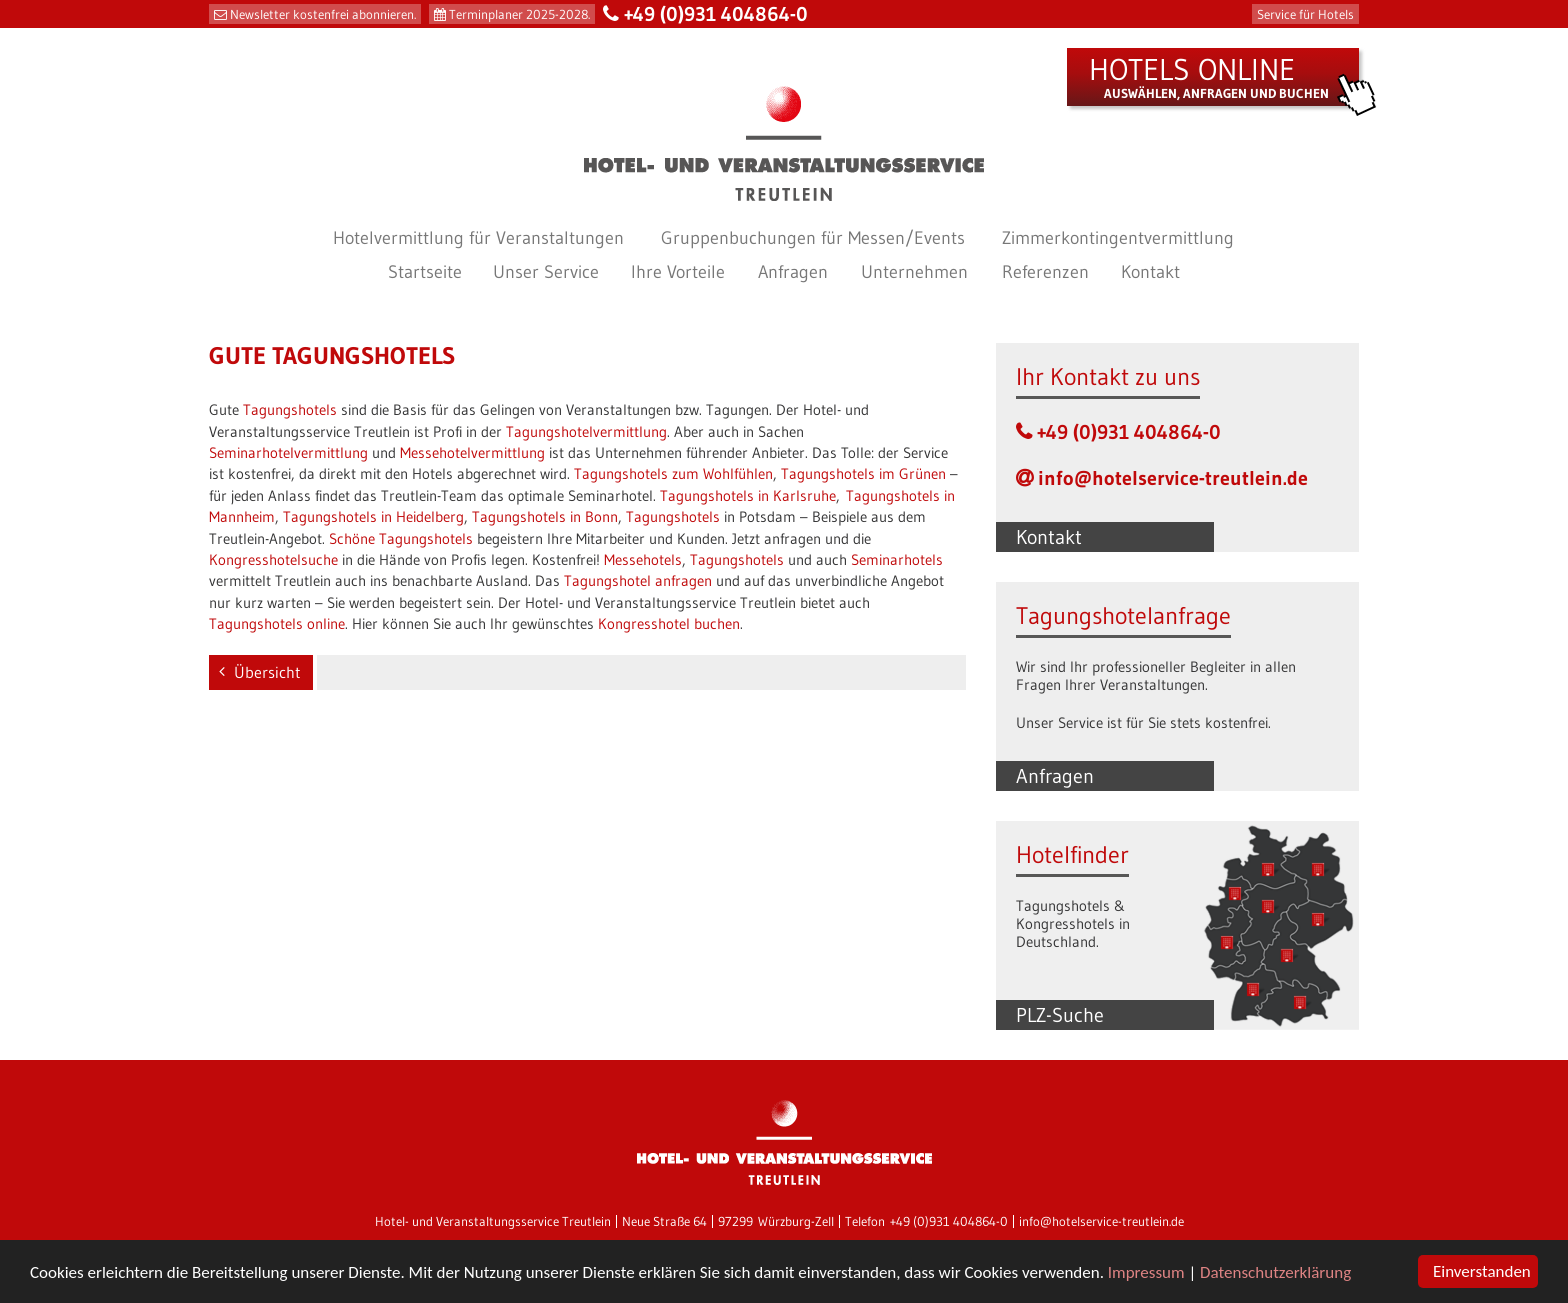 This screenshot has width=1568, height=1303. I want to click on Impressum, so click(1146, 1272).